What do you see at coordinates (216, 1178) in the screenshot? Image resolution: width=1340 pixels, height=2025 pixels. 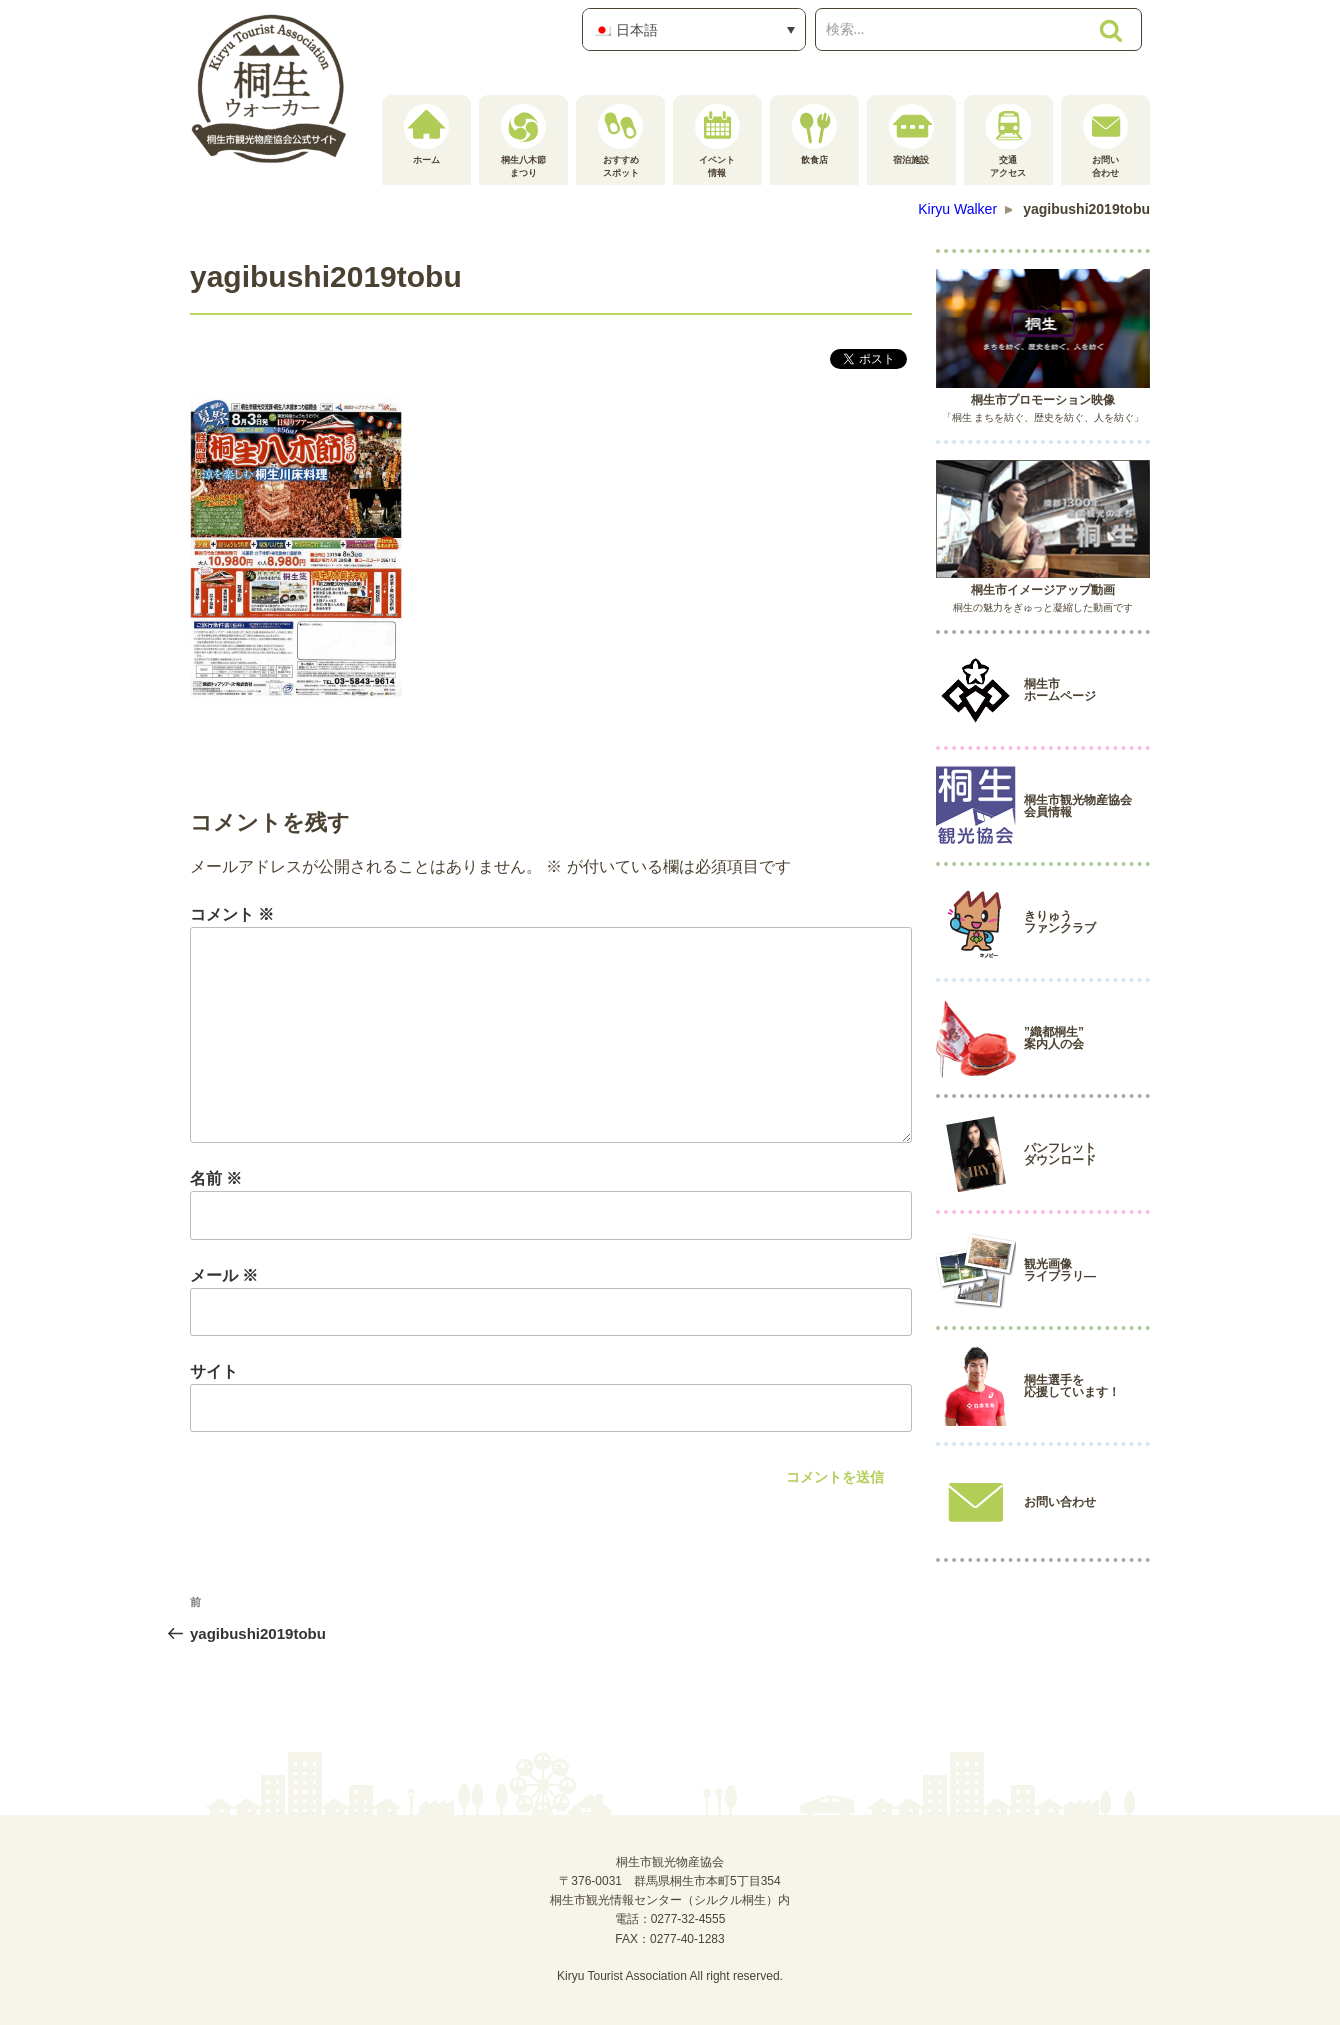 I see `名前` at bounding box center [216, 1178].